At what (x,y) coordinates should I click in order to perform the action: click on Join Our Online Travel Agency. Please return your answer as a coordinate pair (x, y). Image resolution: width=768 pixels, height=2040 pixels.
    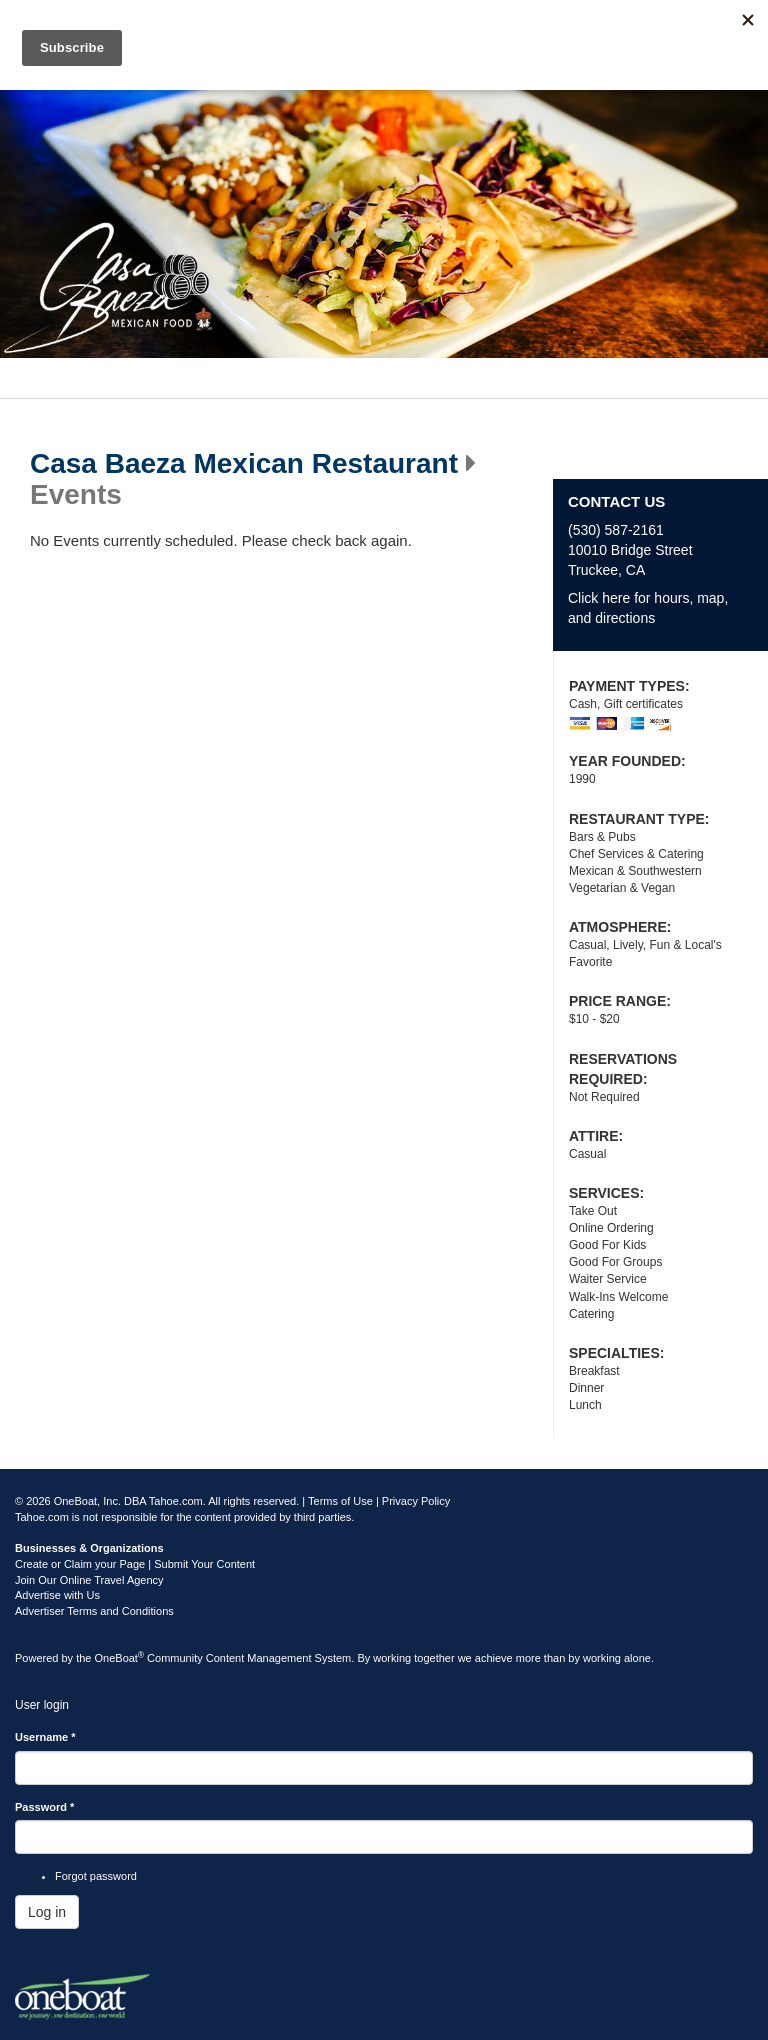
    Looking at the image, I should click on (89, 1580).